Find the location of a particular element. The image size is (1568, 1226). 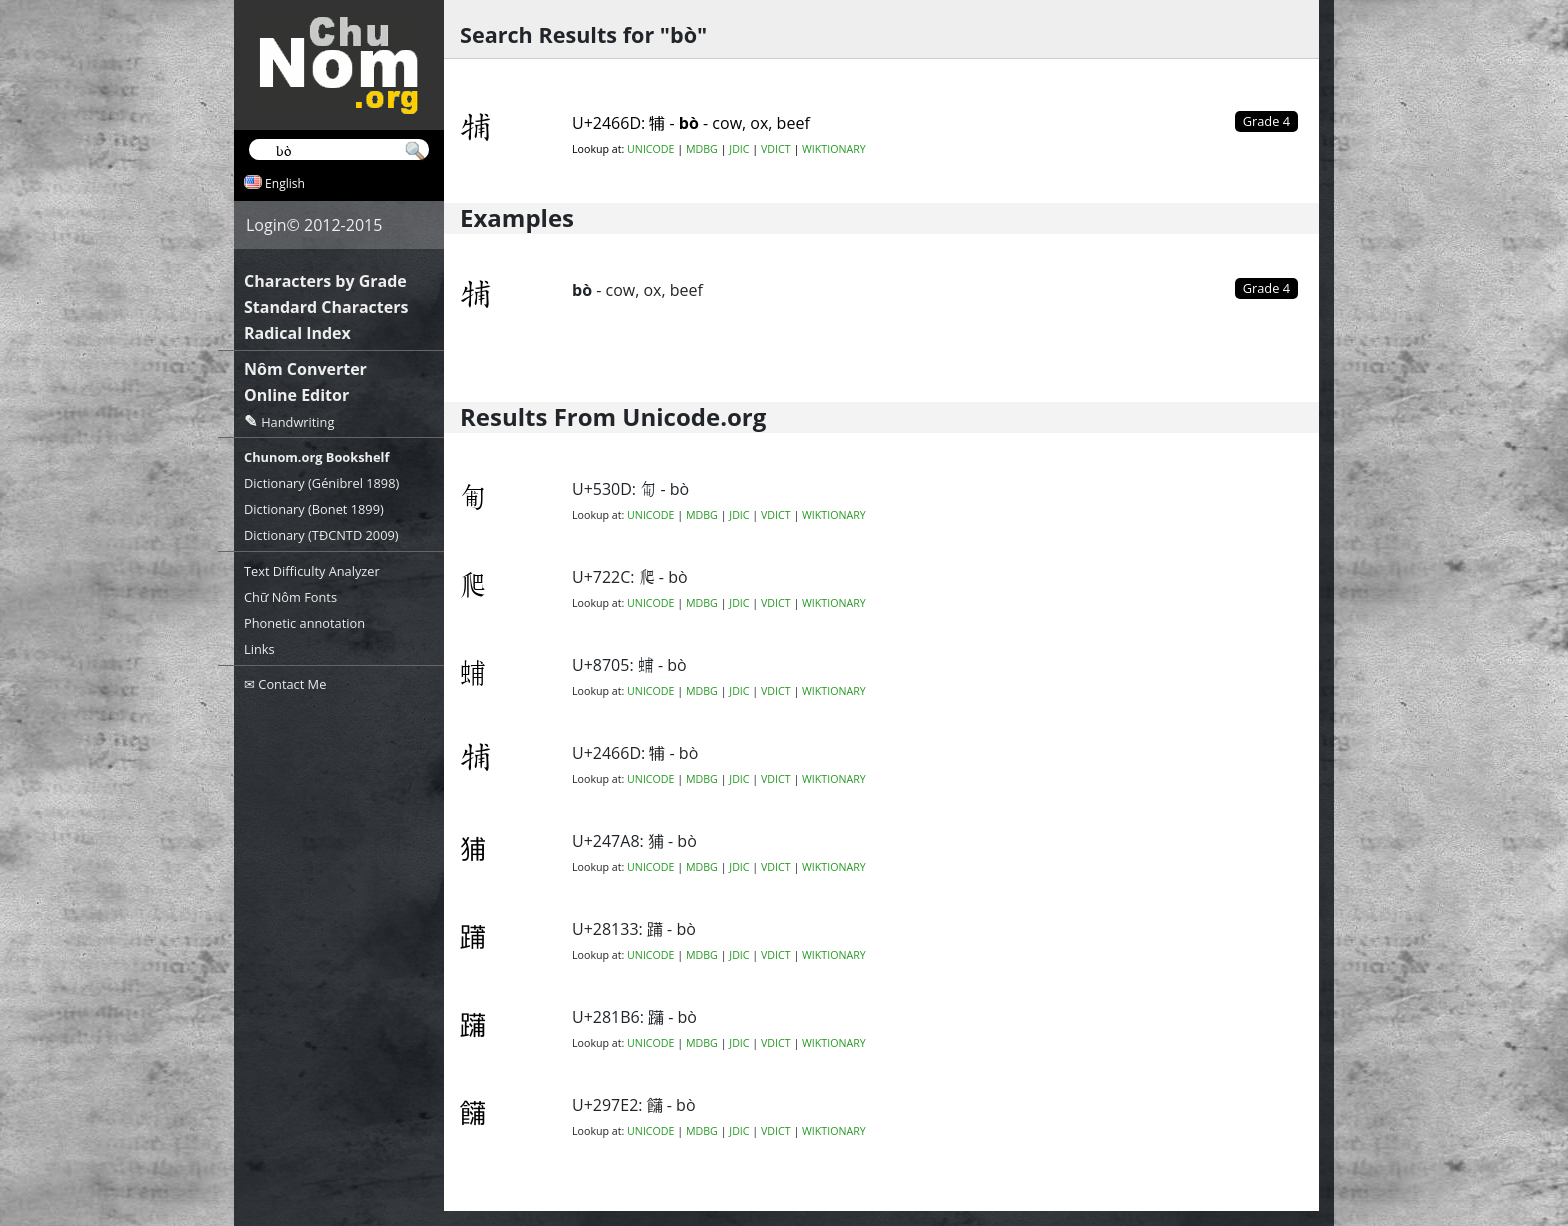

JDIC is located at coordinates (739, 149).